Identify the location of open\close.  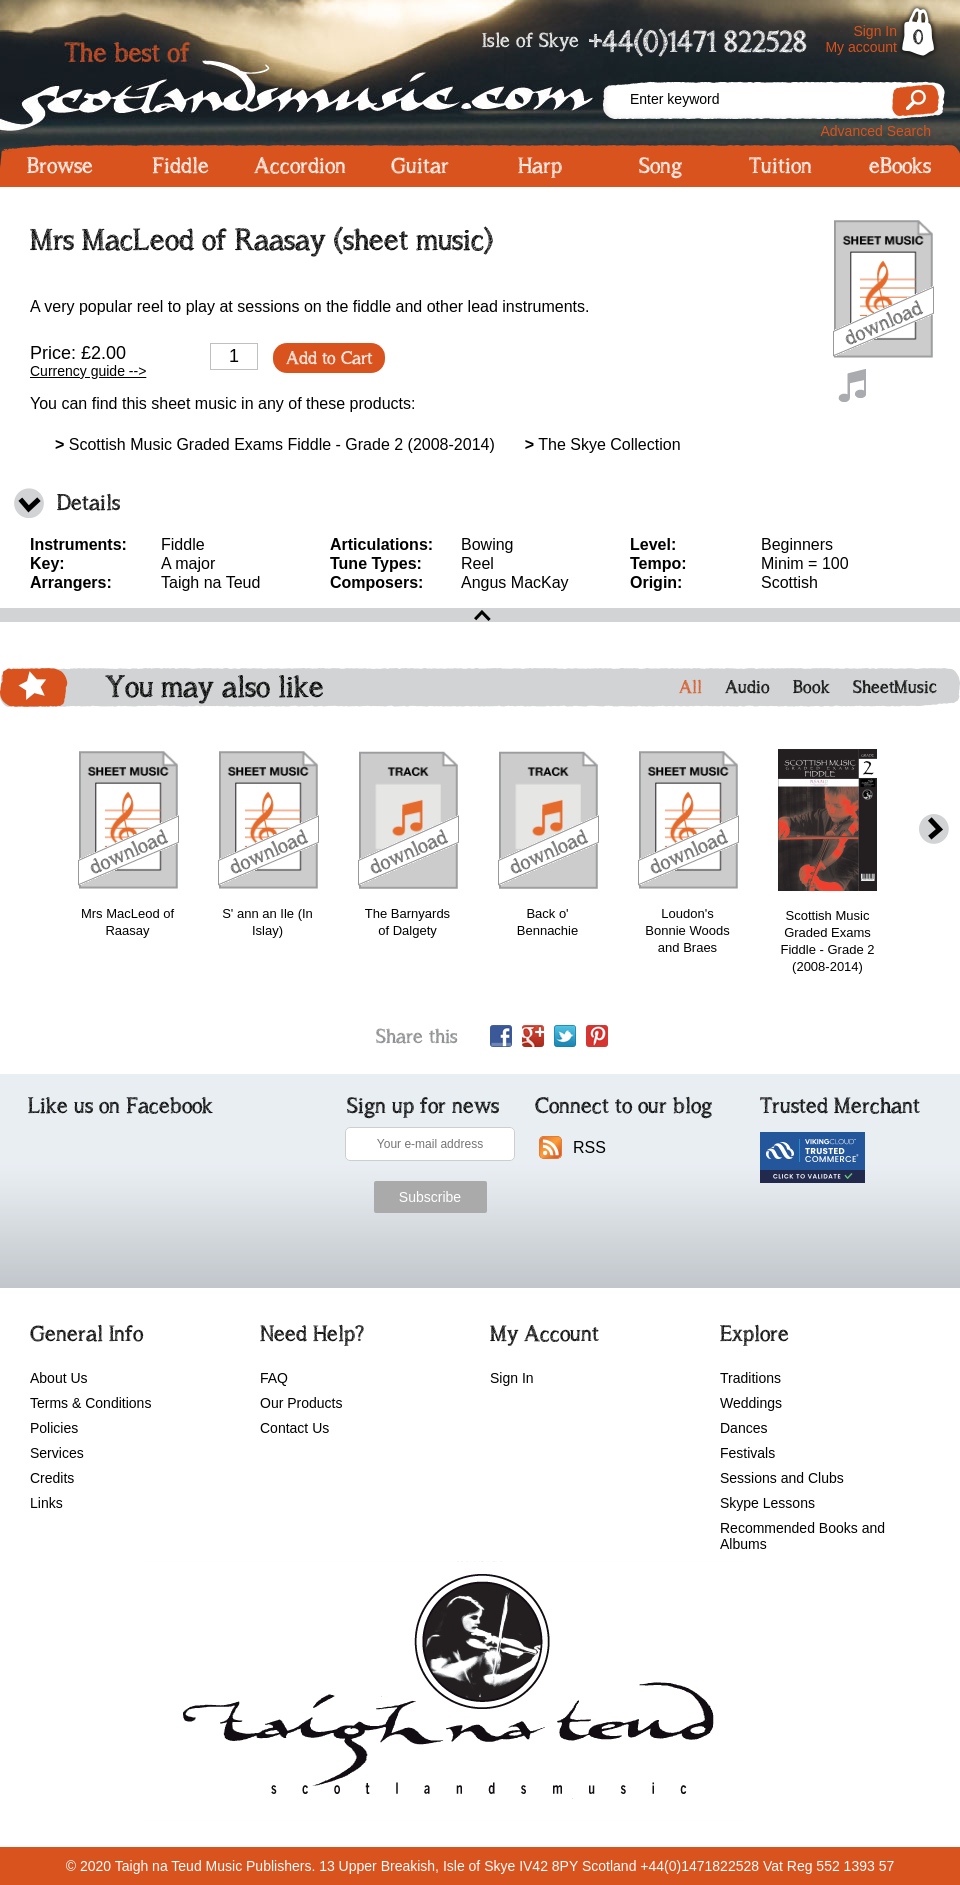
(480, 615).